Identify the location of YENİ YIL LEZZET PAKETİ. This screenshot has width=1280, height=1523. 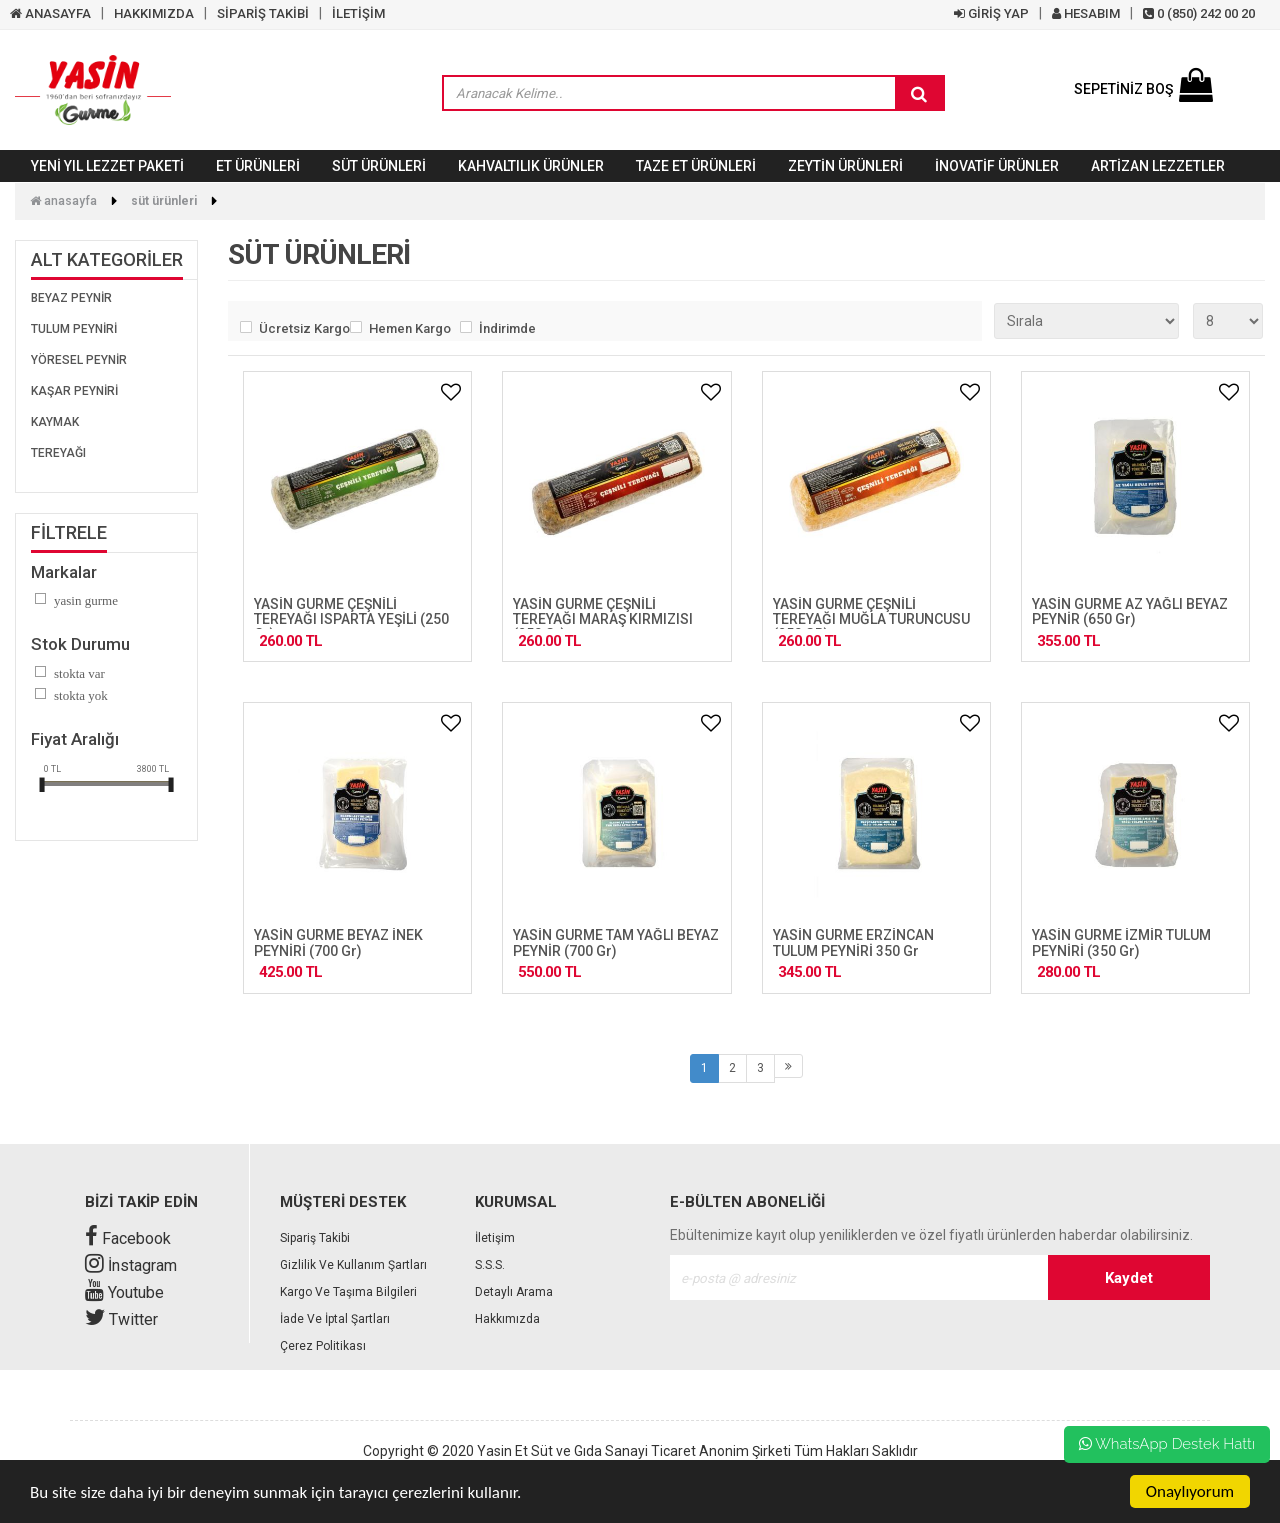
(107, 166).